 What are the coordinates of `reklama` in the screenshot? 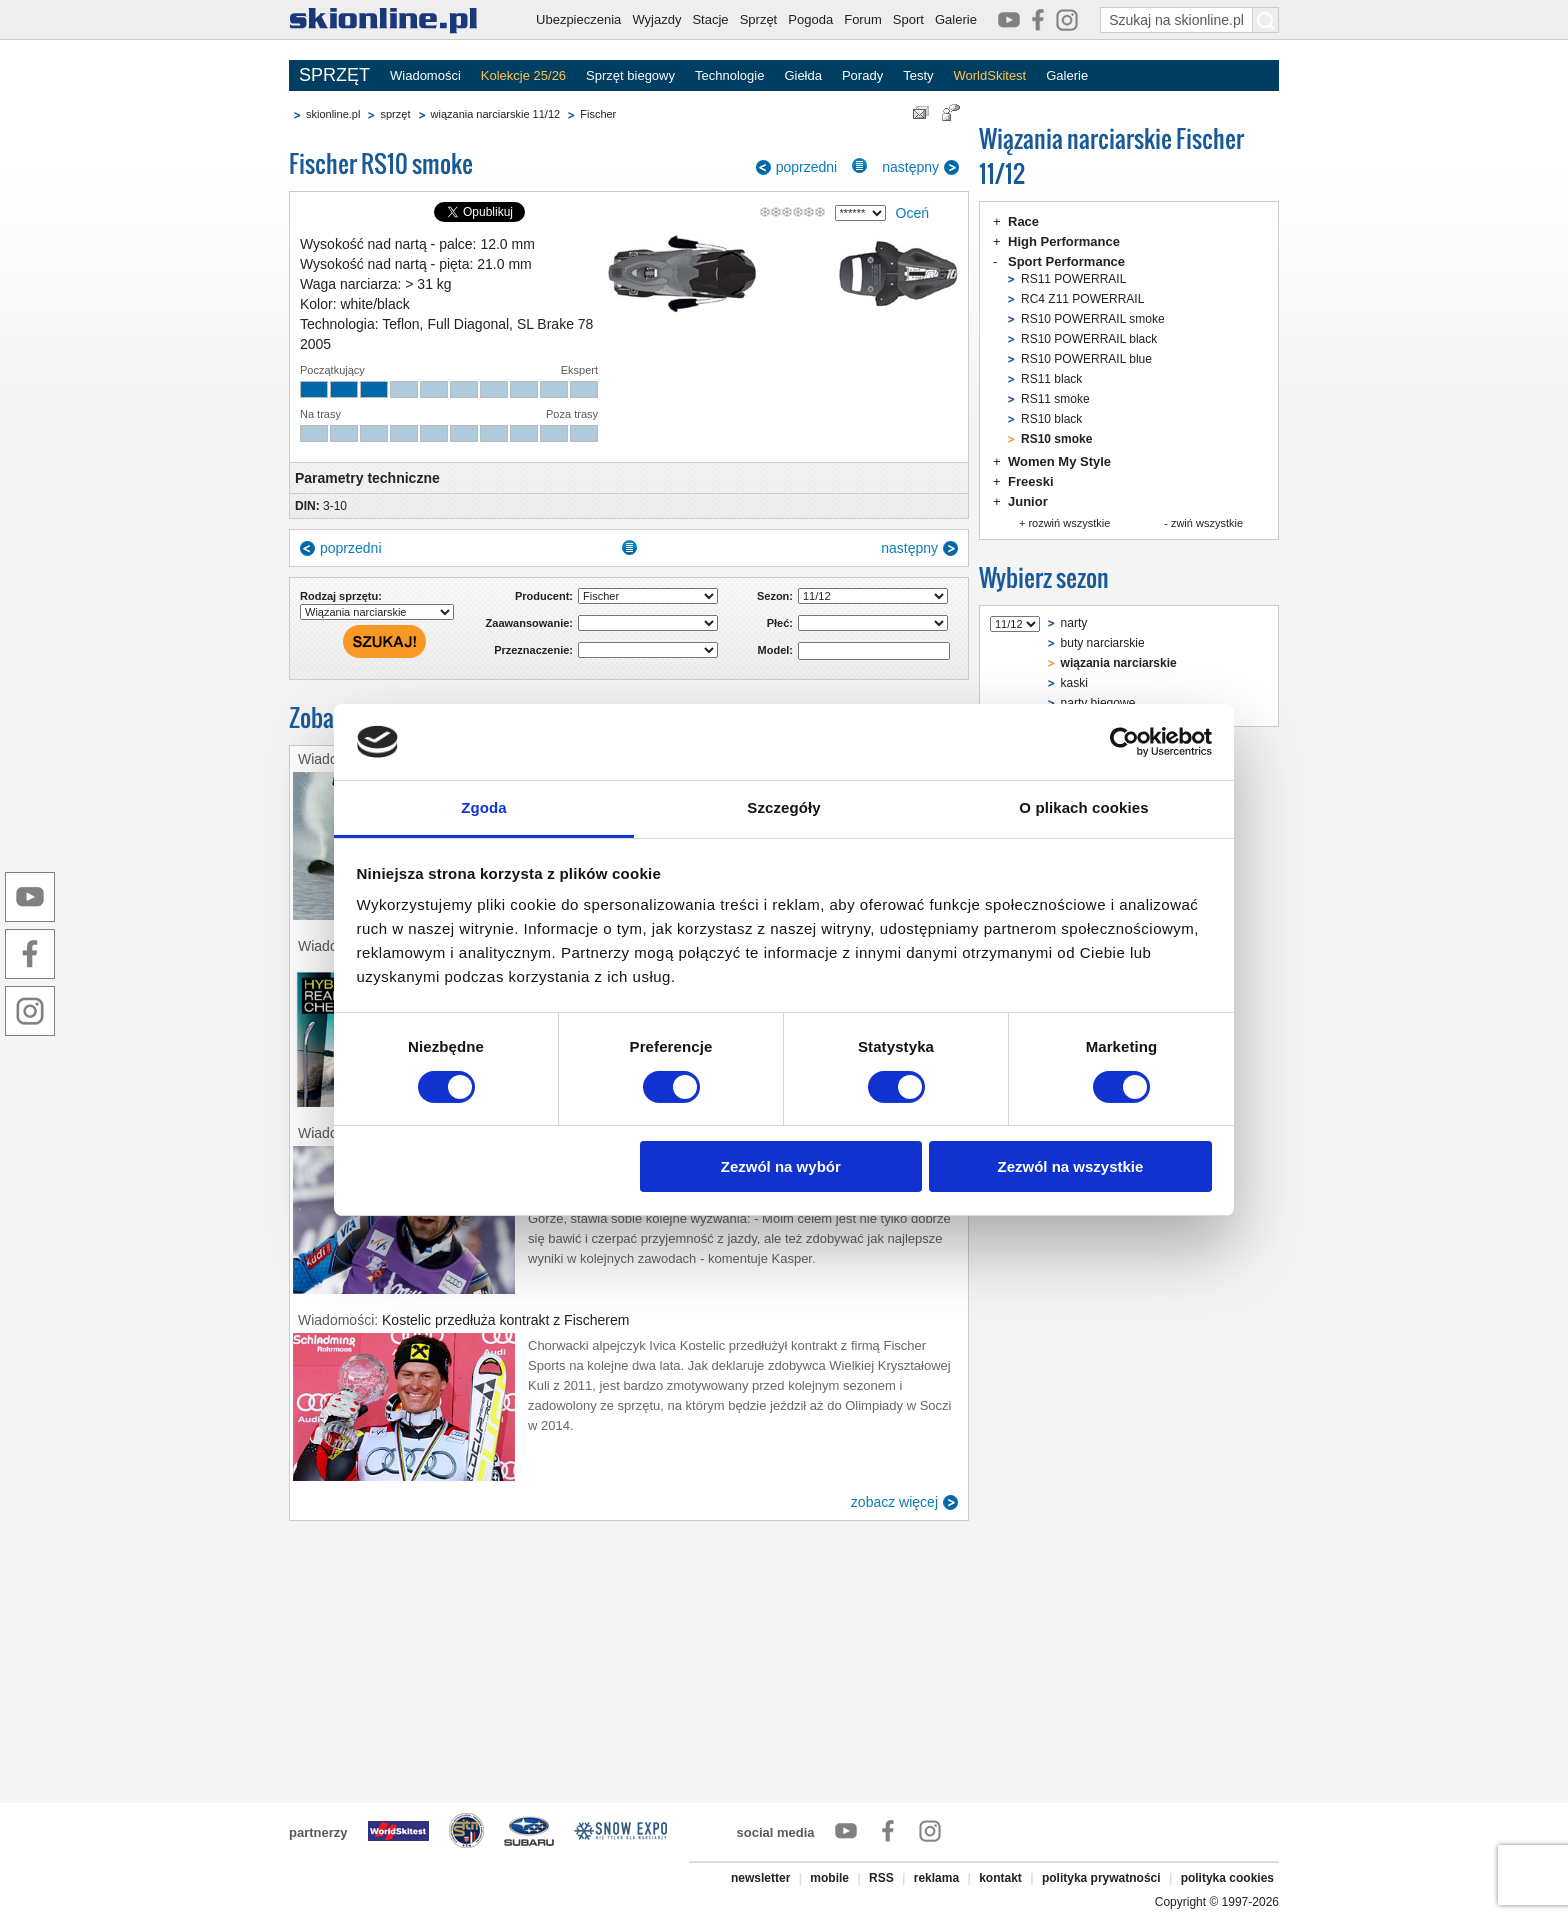 It's located at (936, 1878).